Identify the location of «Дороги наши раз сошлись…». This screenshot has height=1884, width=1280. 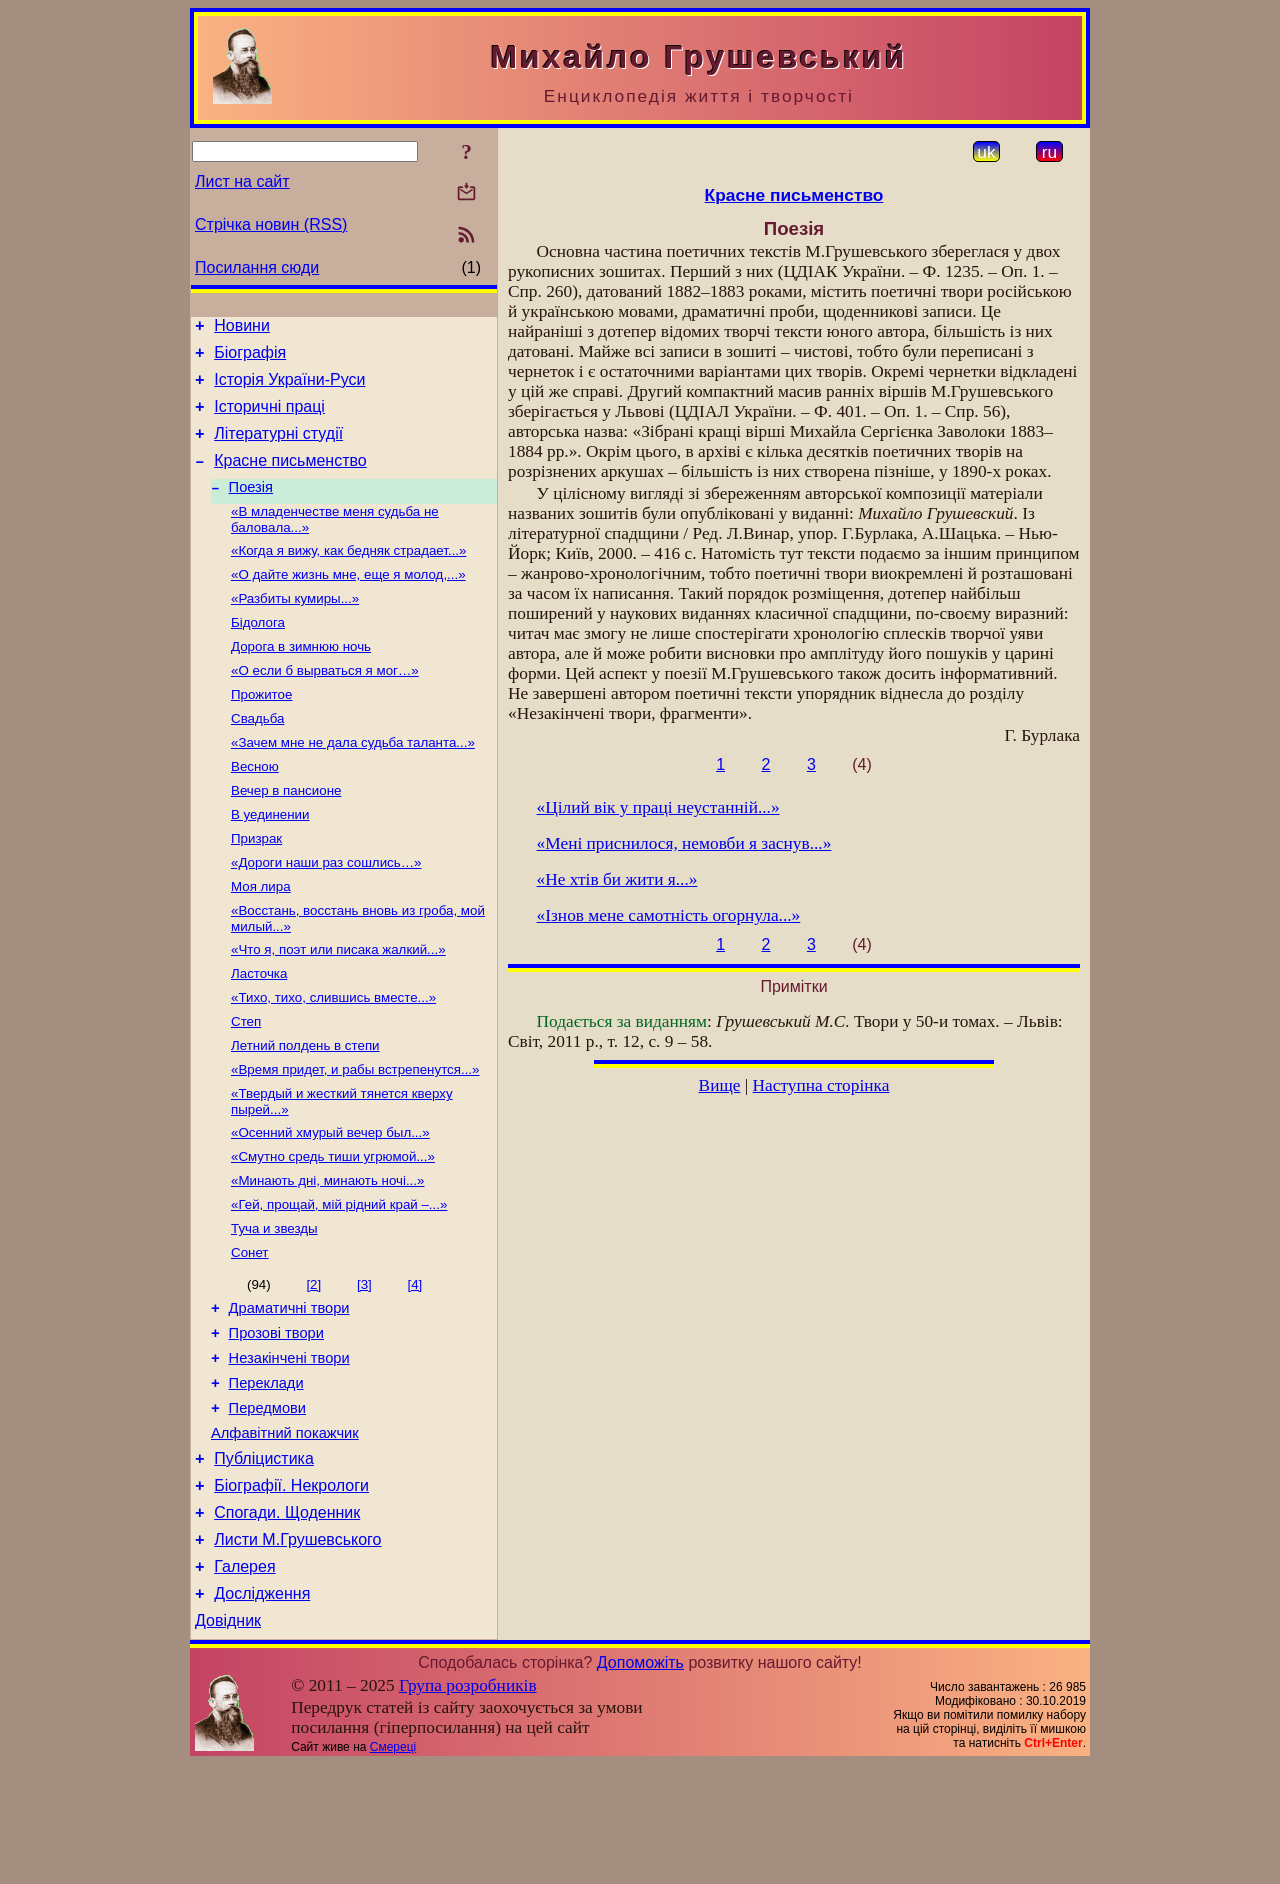
(326, 913).